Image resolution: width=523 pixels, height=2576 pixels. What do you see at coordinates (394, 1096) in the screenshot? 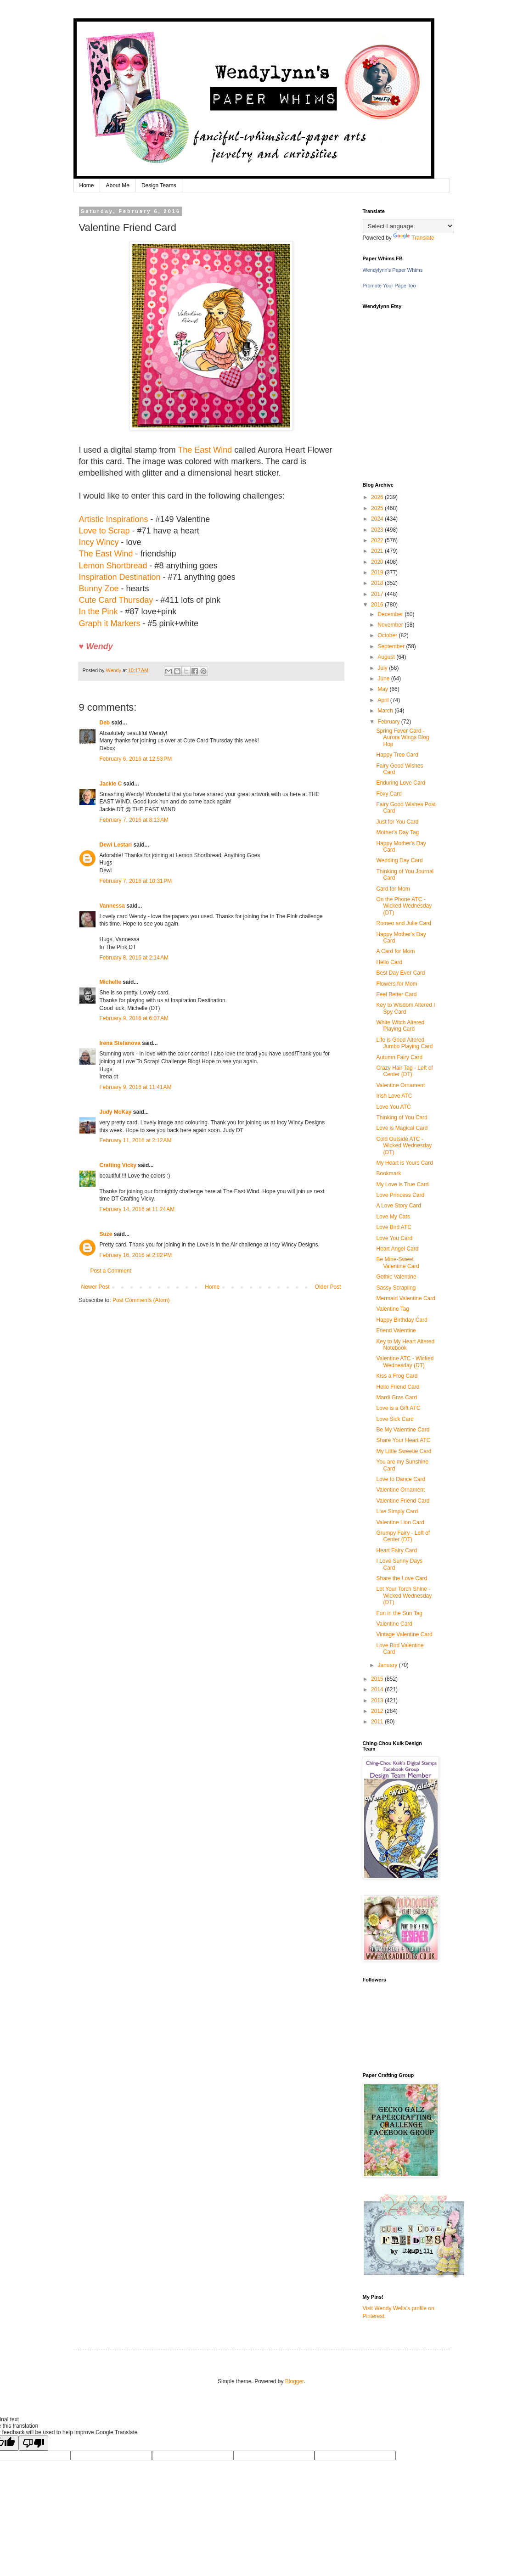
I see `Irish Love ATC` at bounding box center [394, 1096].